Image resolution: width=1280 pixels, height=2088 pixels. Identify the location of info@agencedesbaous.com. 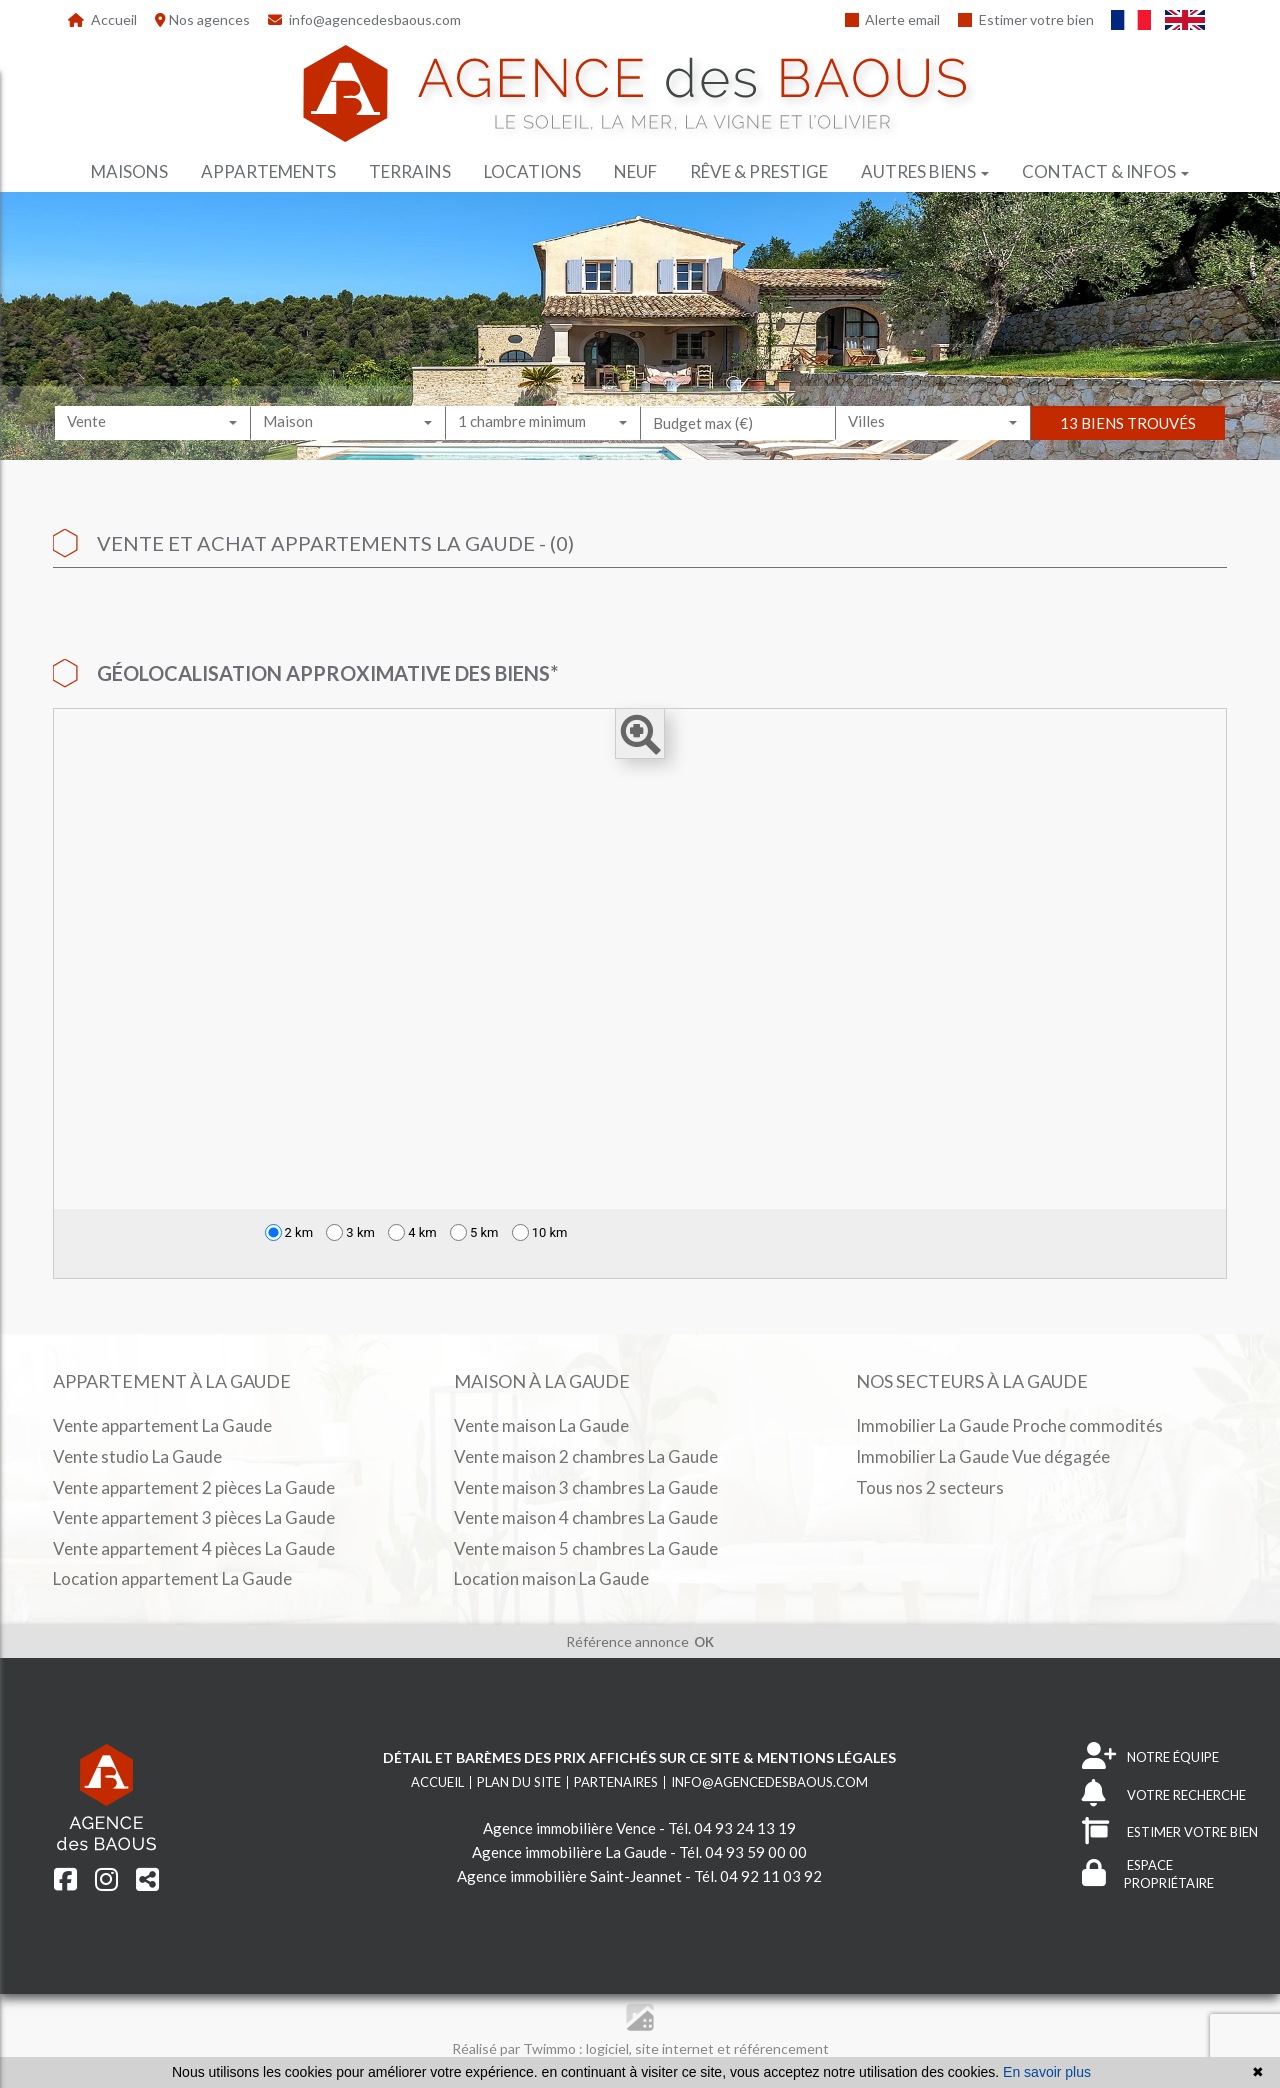
(364, 19).